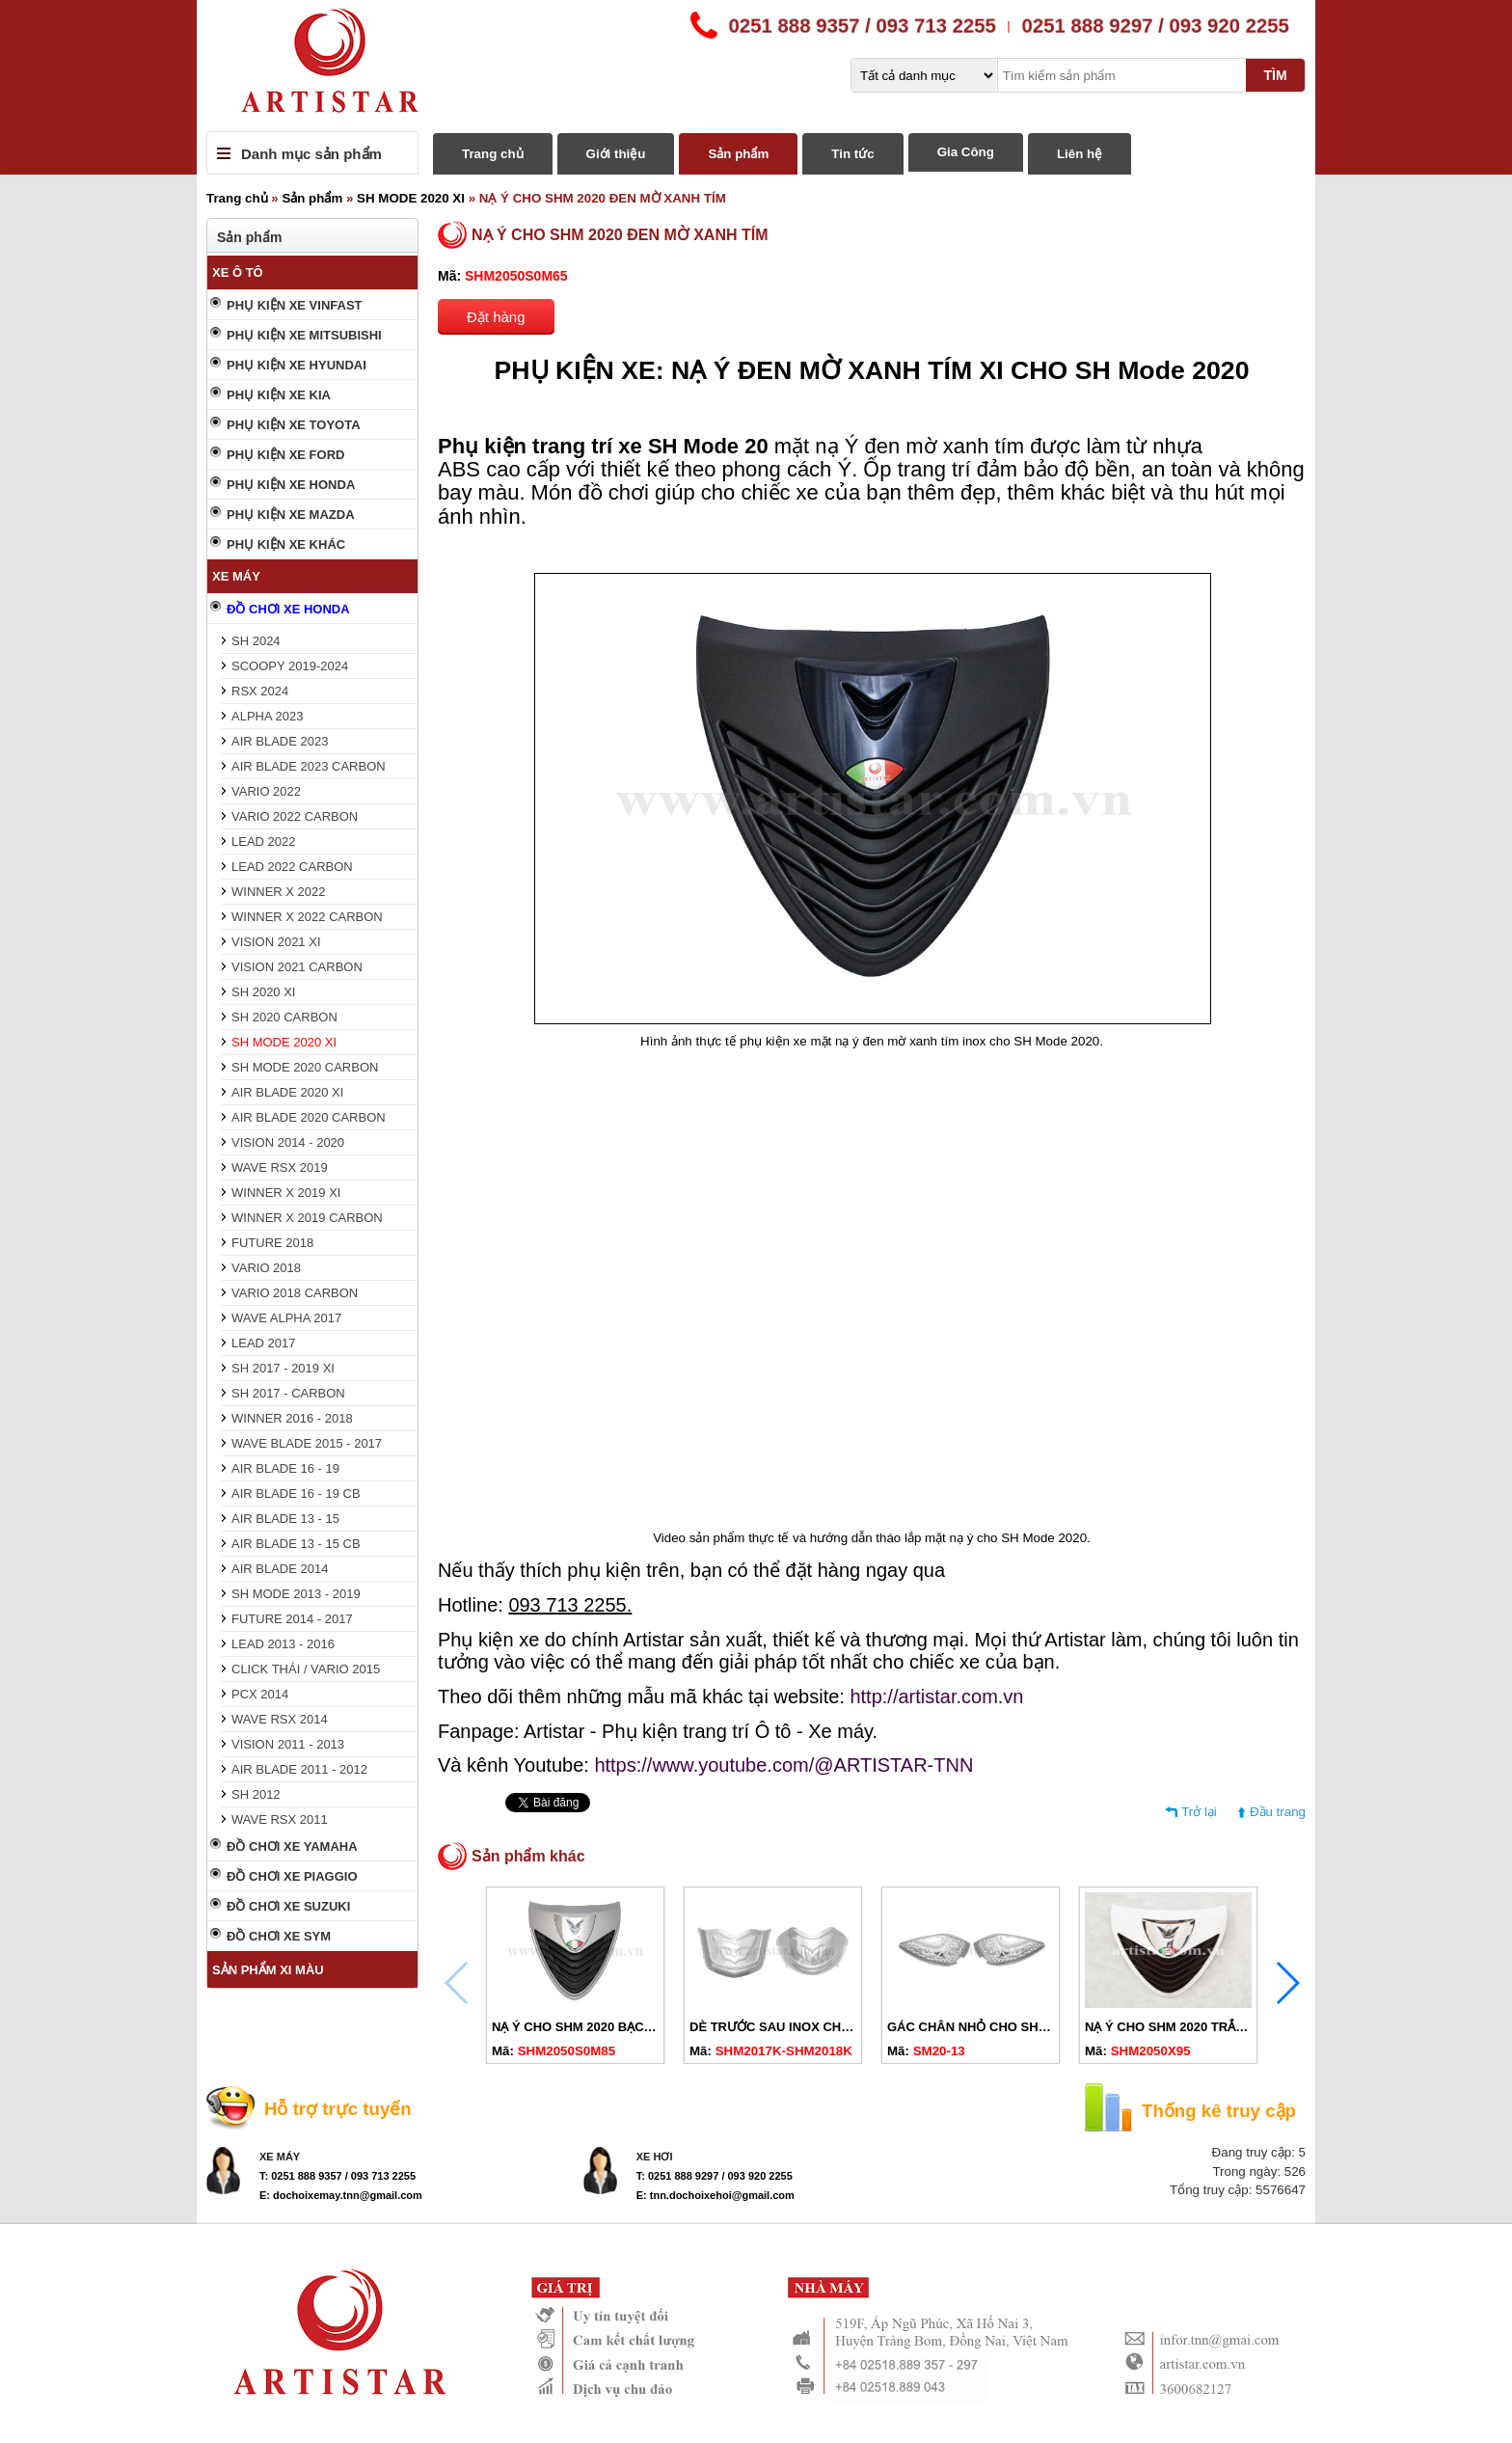  Describe the element at coordinates (237, 272) in the screenshot. I see `XE Ô TÔ` at that location.